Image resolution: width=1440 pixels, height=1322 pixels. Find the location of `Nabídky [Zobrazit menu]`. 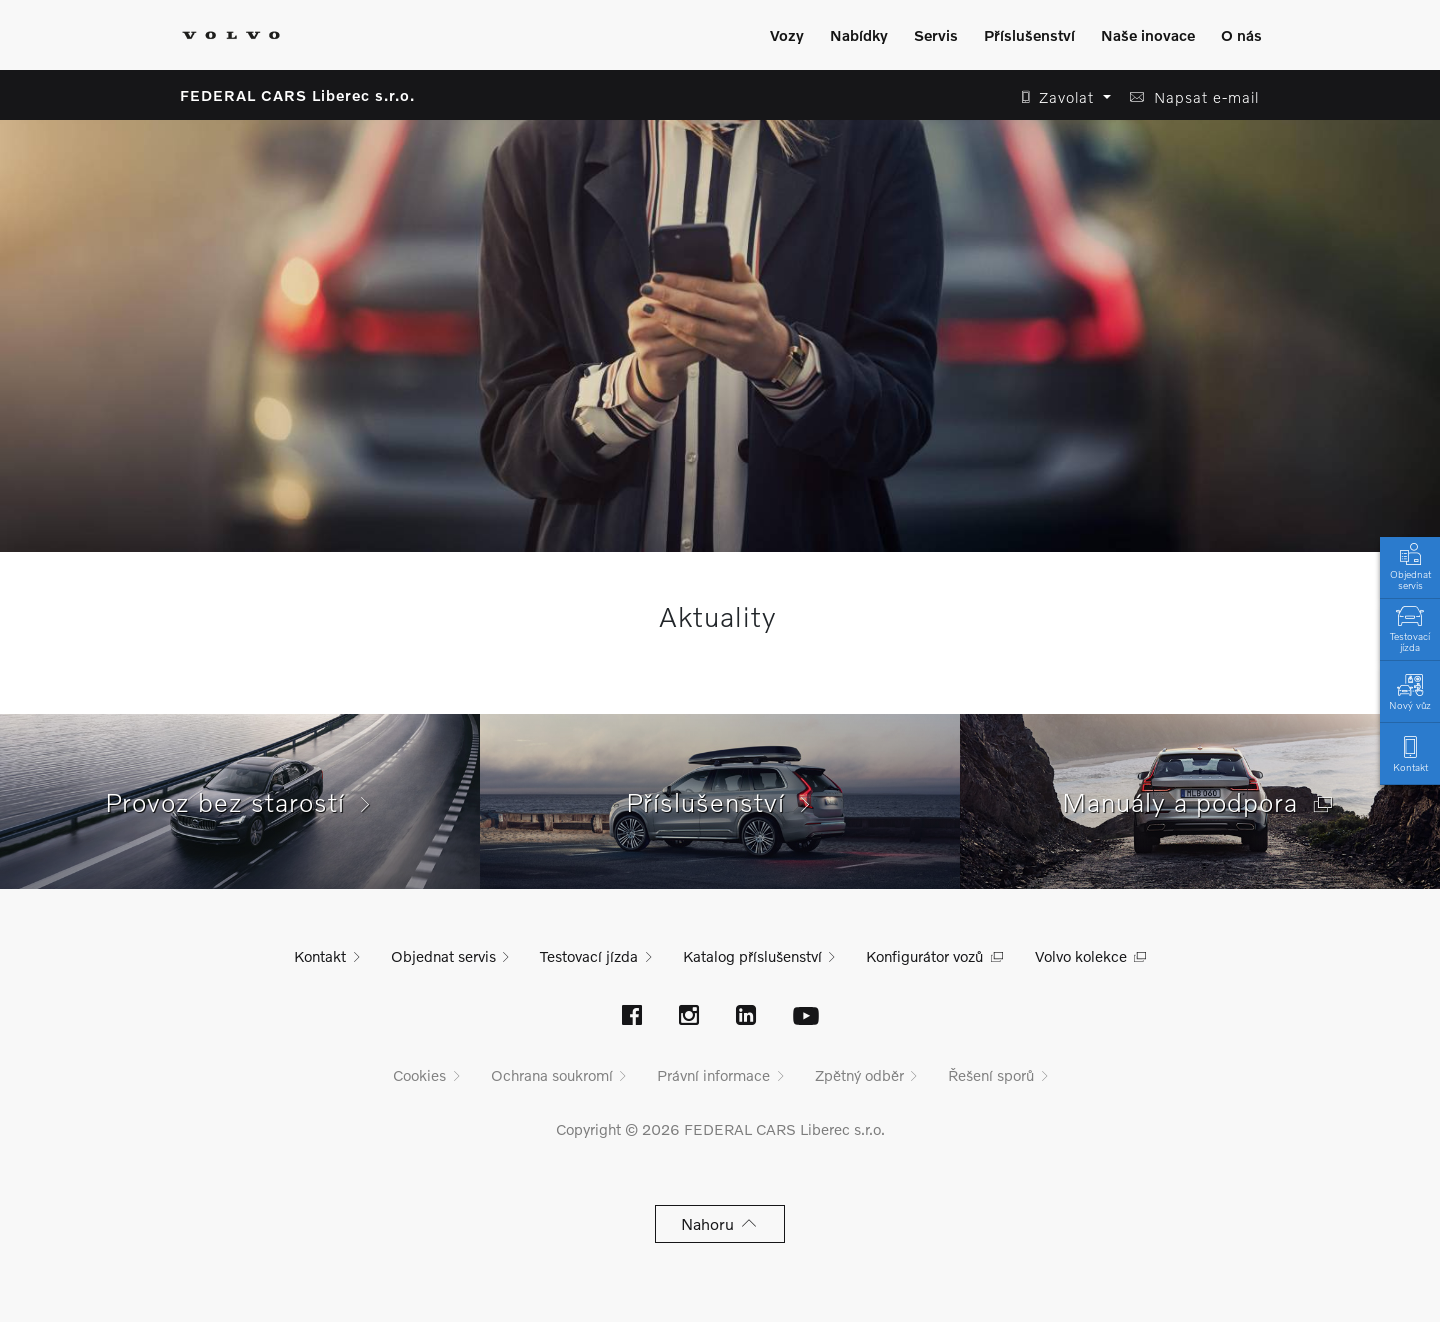

Nabídky [Zobrazit menu] is located at coordinates (859, 35).